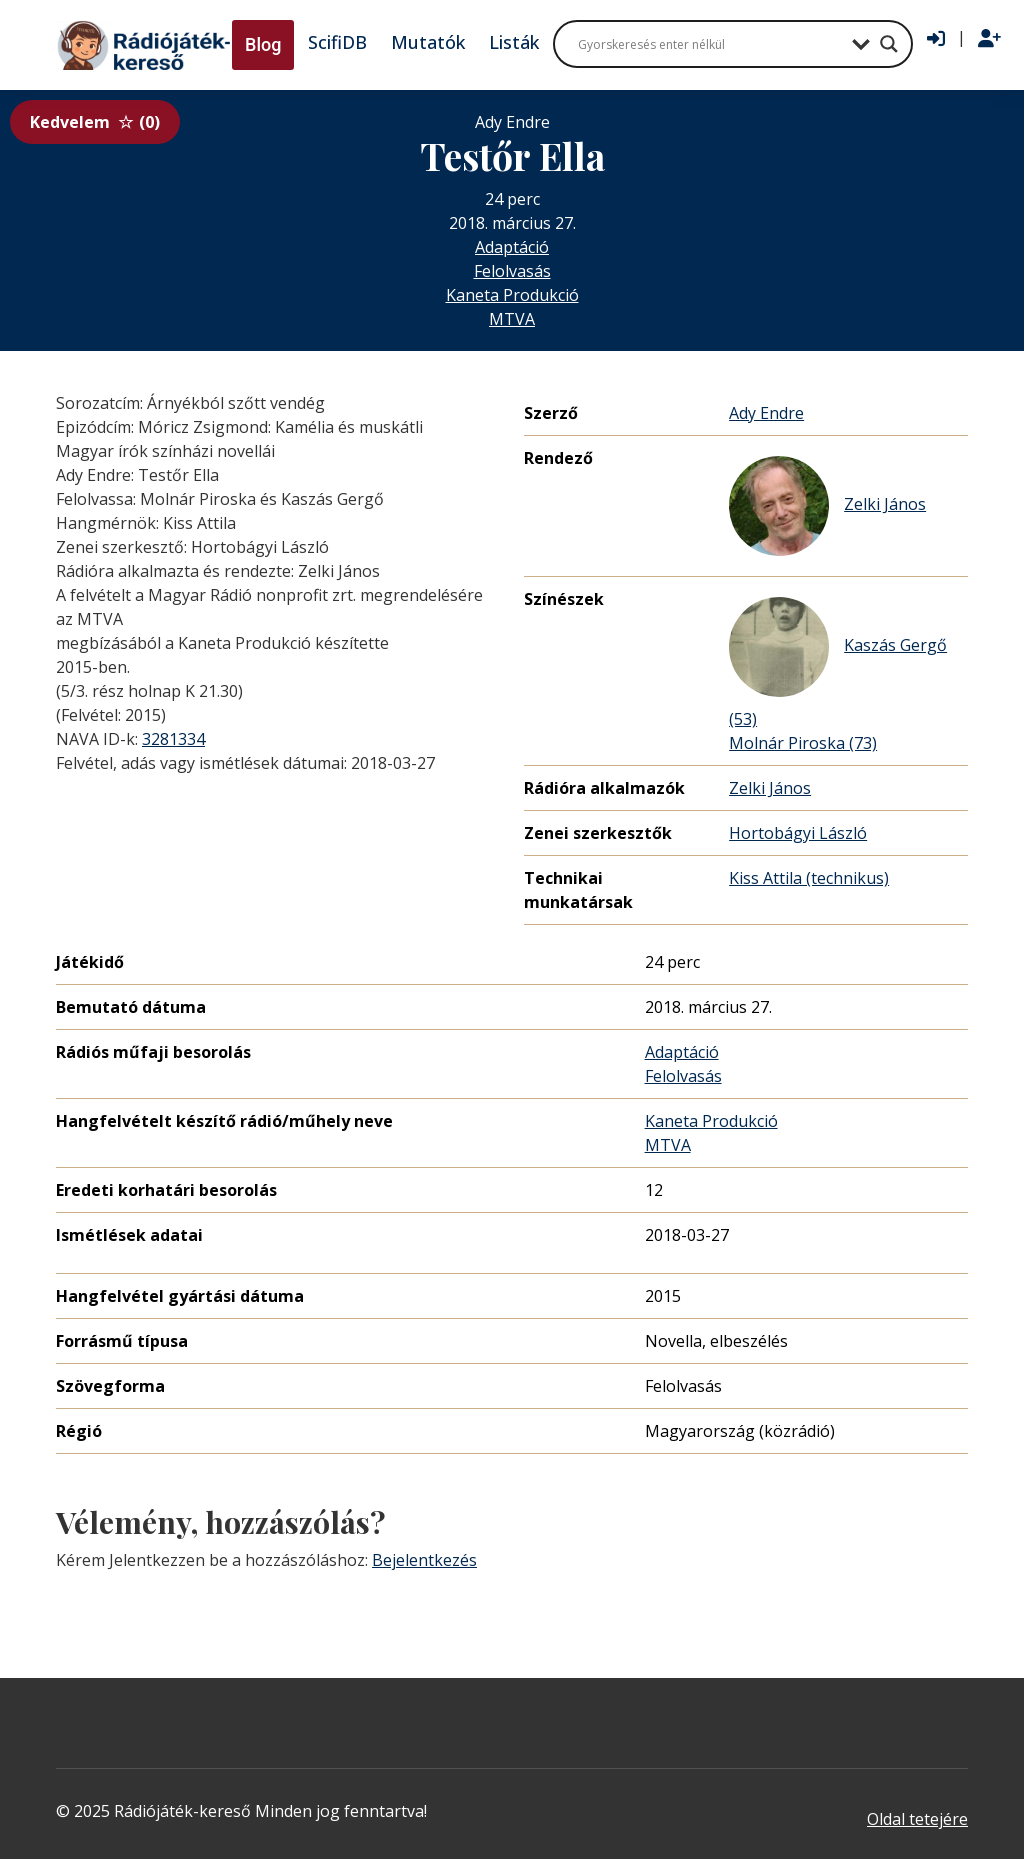 Image resolution: width=1024 pixels, height=1859 pixels. I want to click on Bejelentkezés, so click(424, 1560).